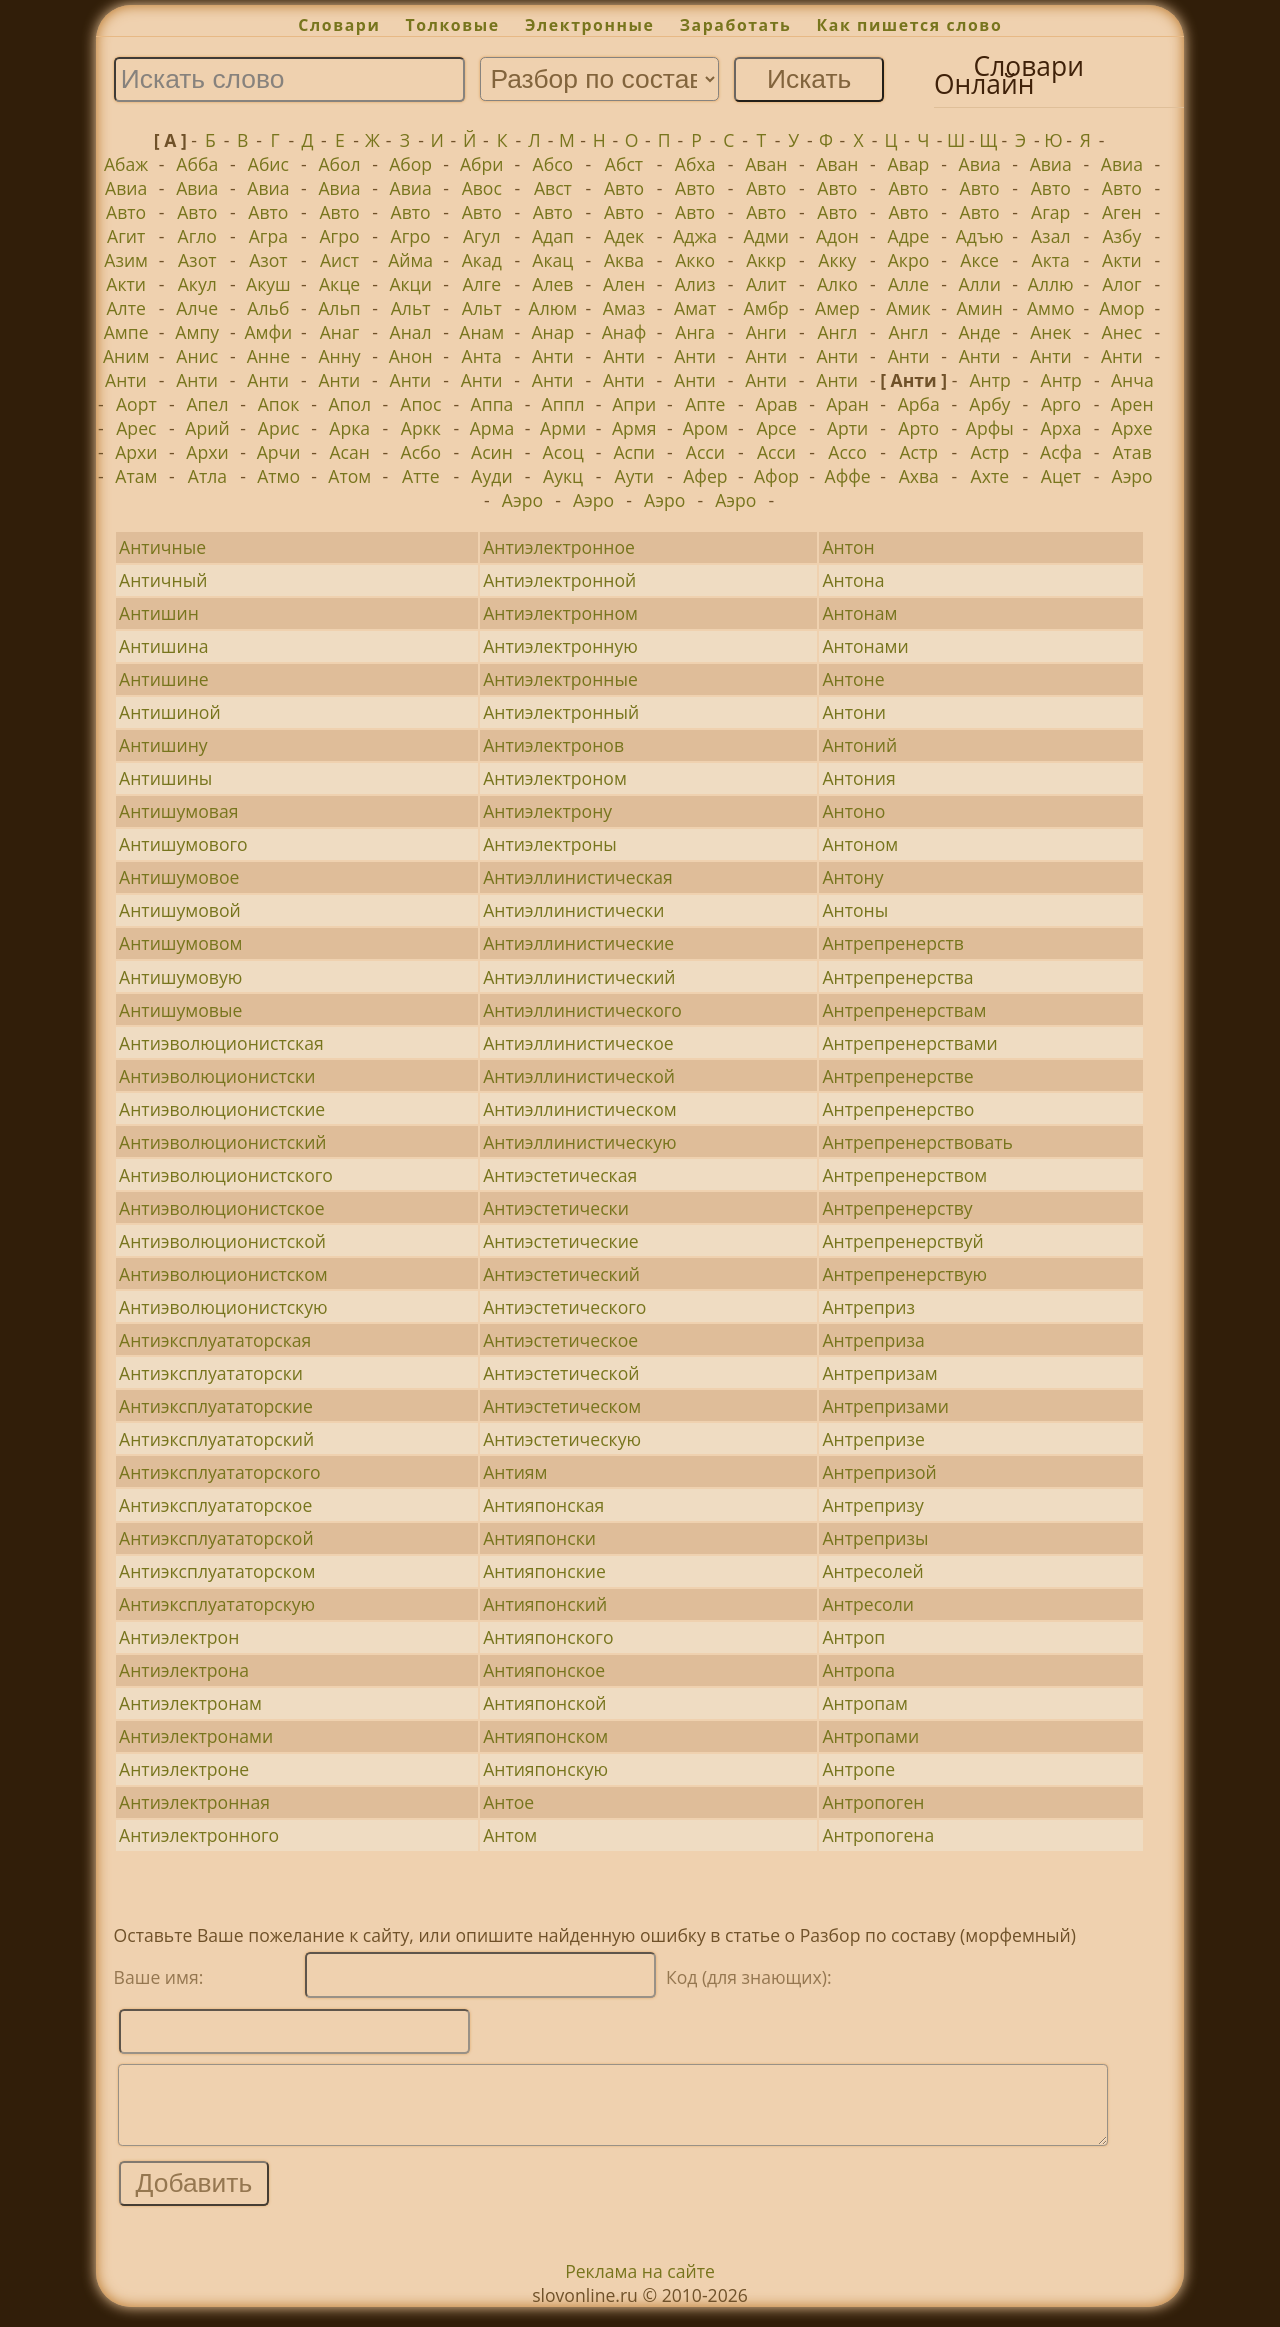  I want to click on Акку, so click(837, 260).